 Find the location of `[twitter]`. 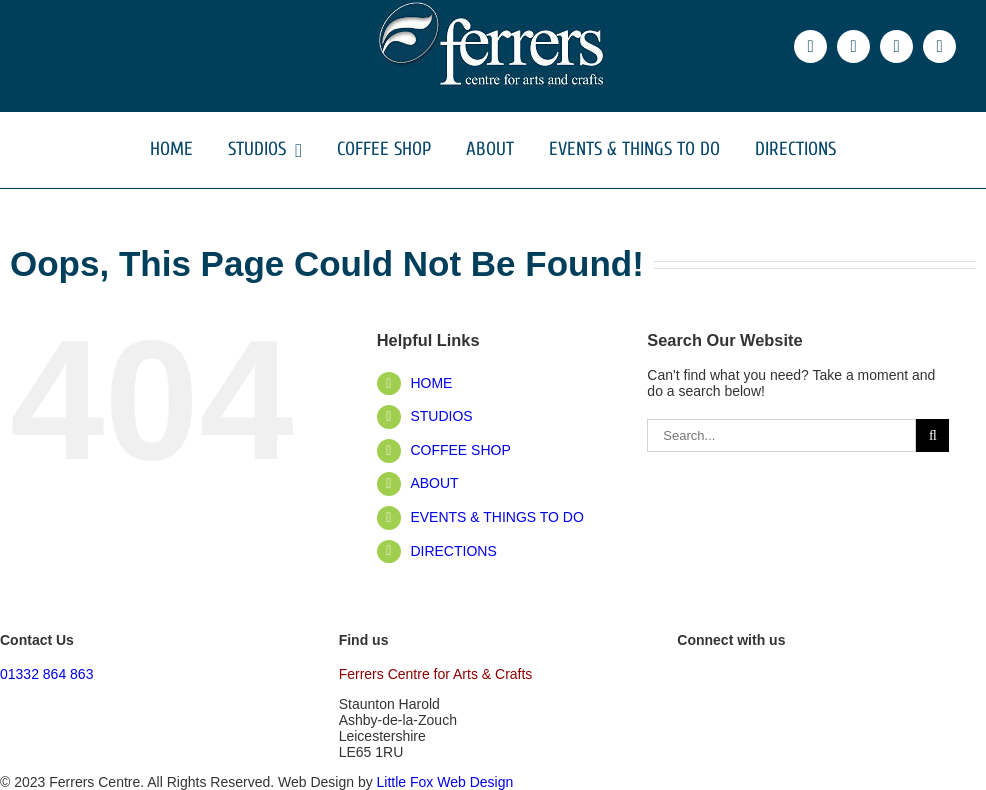

[twitter] is located at coordinates (853, 46).